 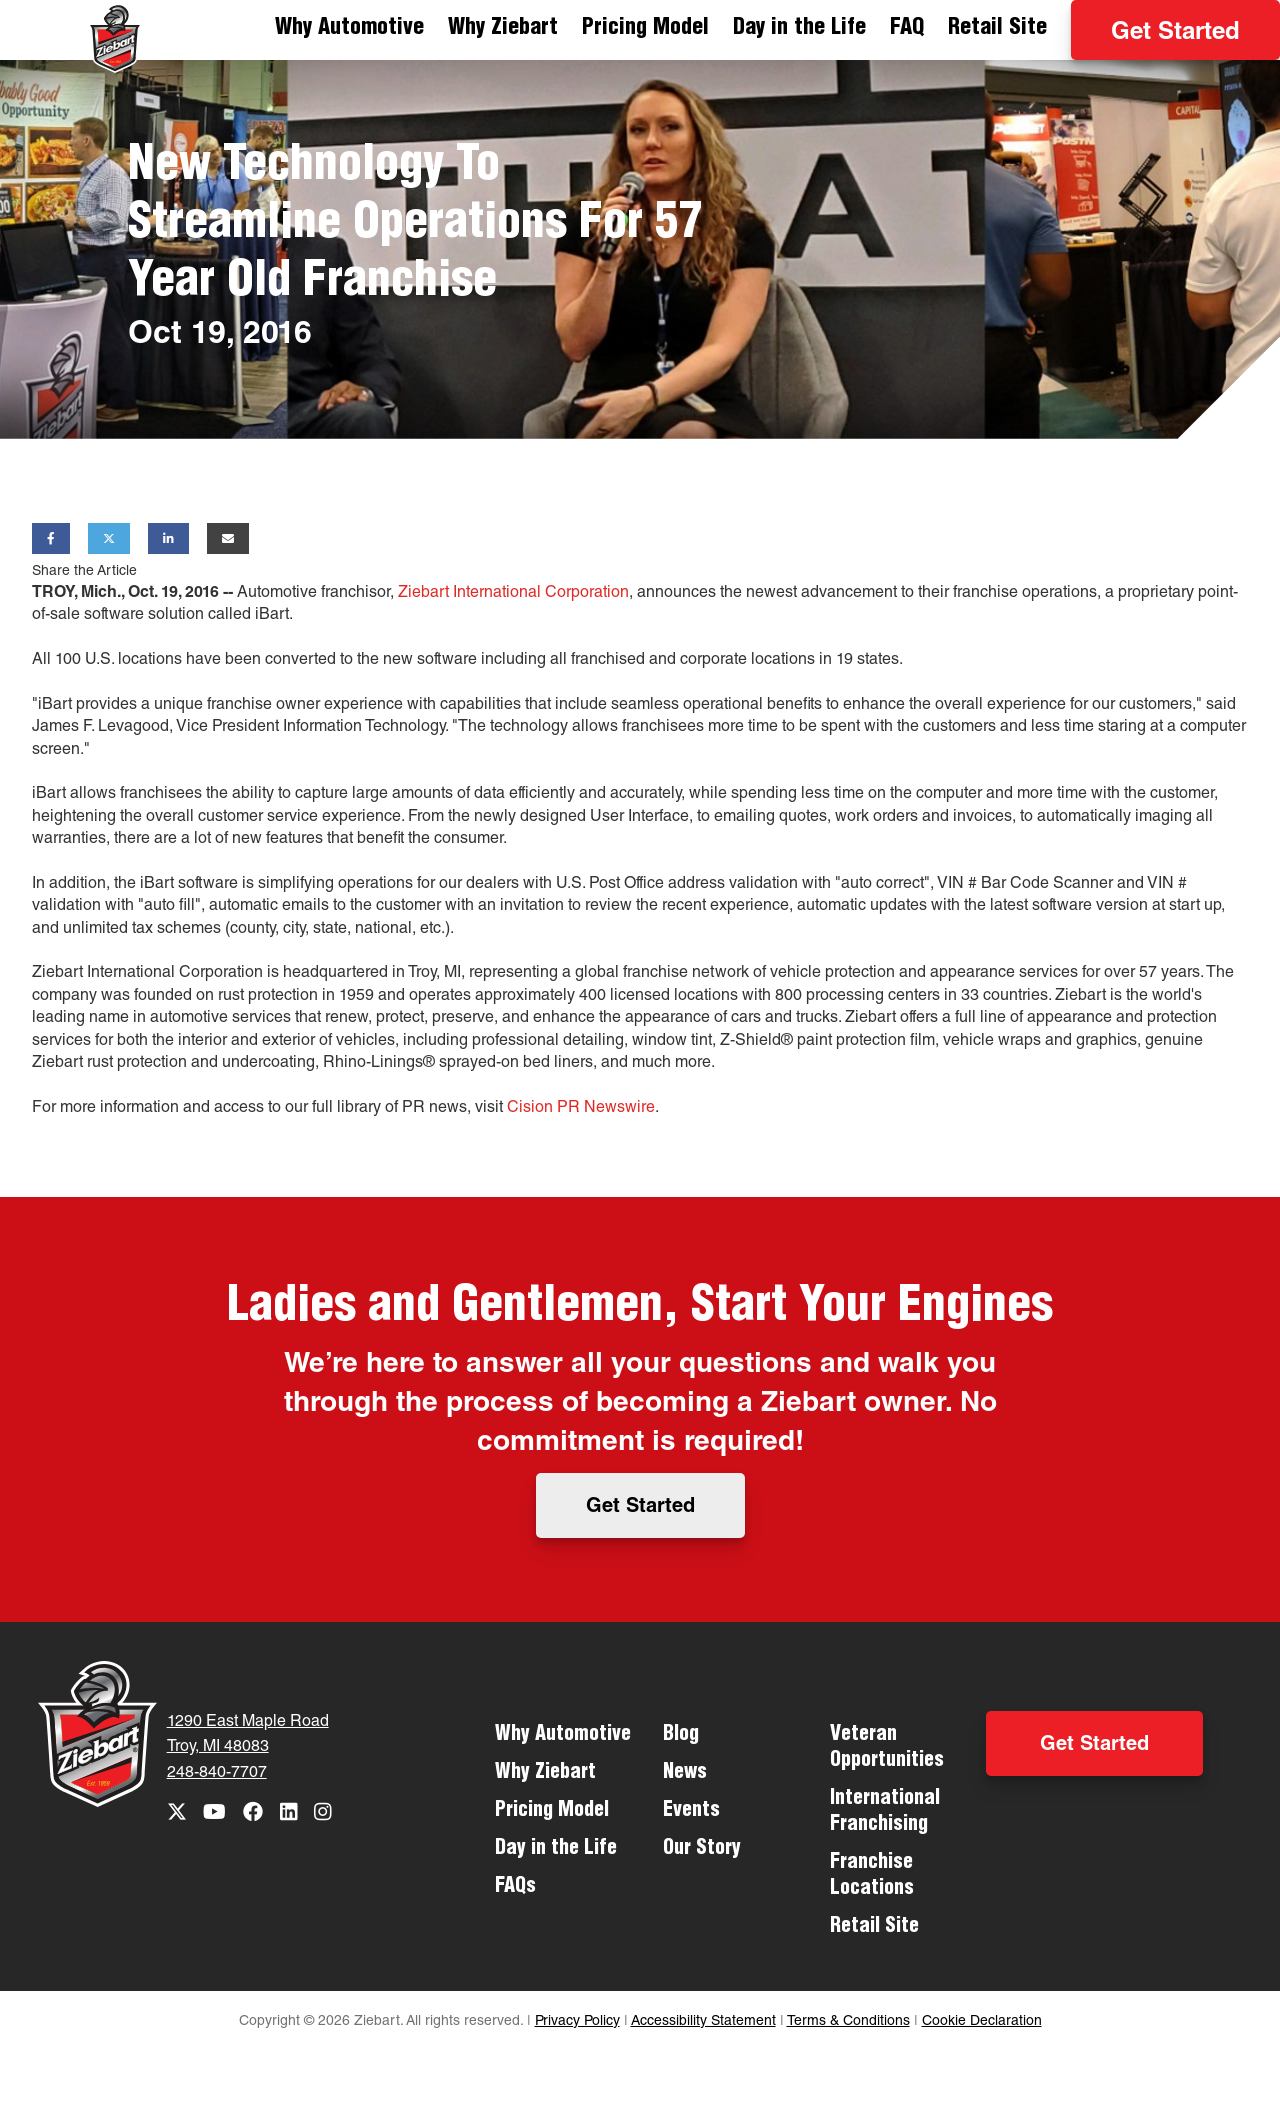 What do you see at coordinates (515, 1888) in the screenshot?
I see `FAQs` at bounding box center [515, 1888].